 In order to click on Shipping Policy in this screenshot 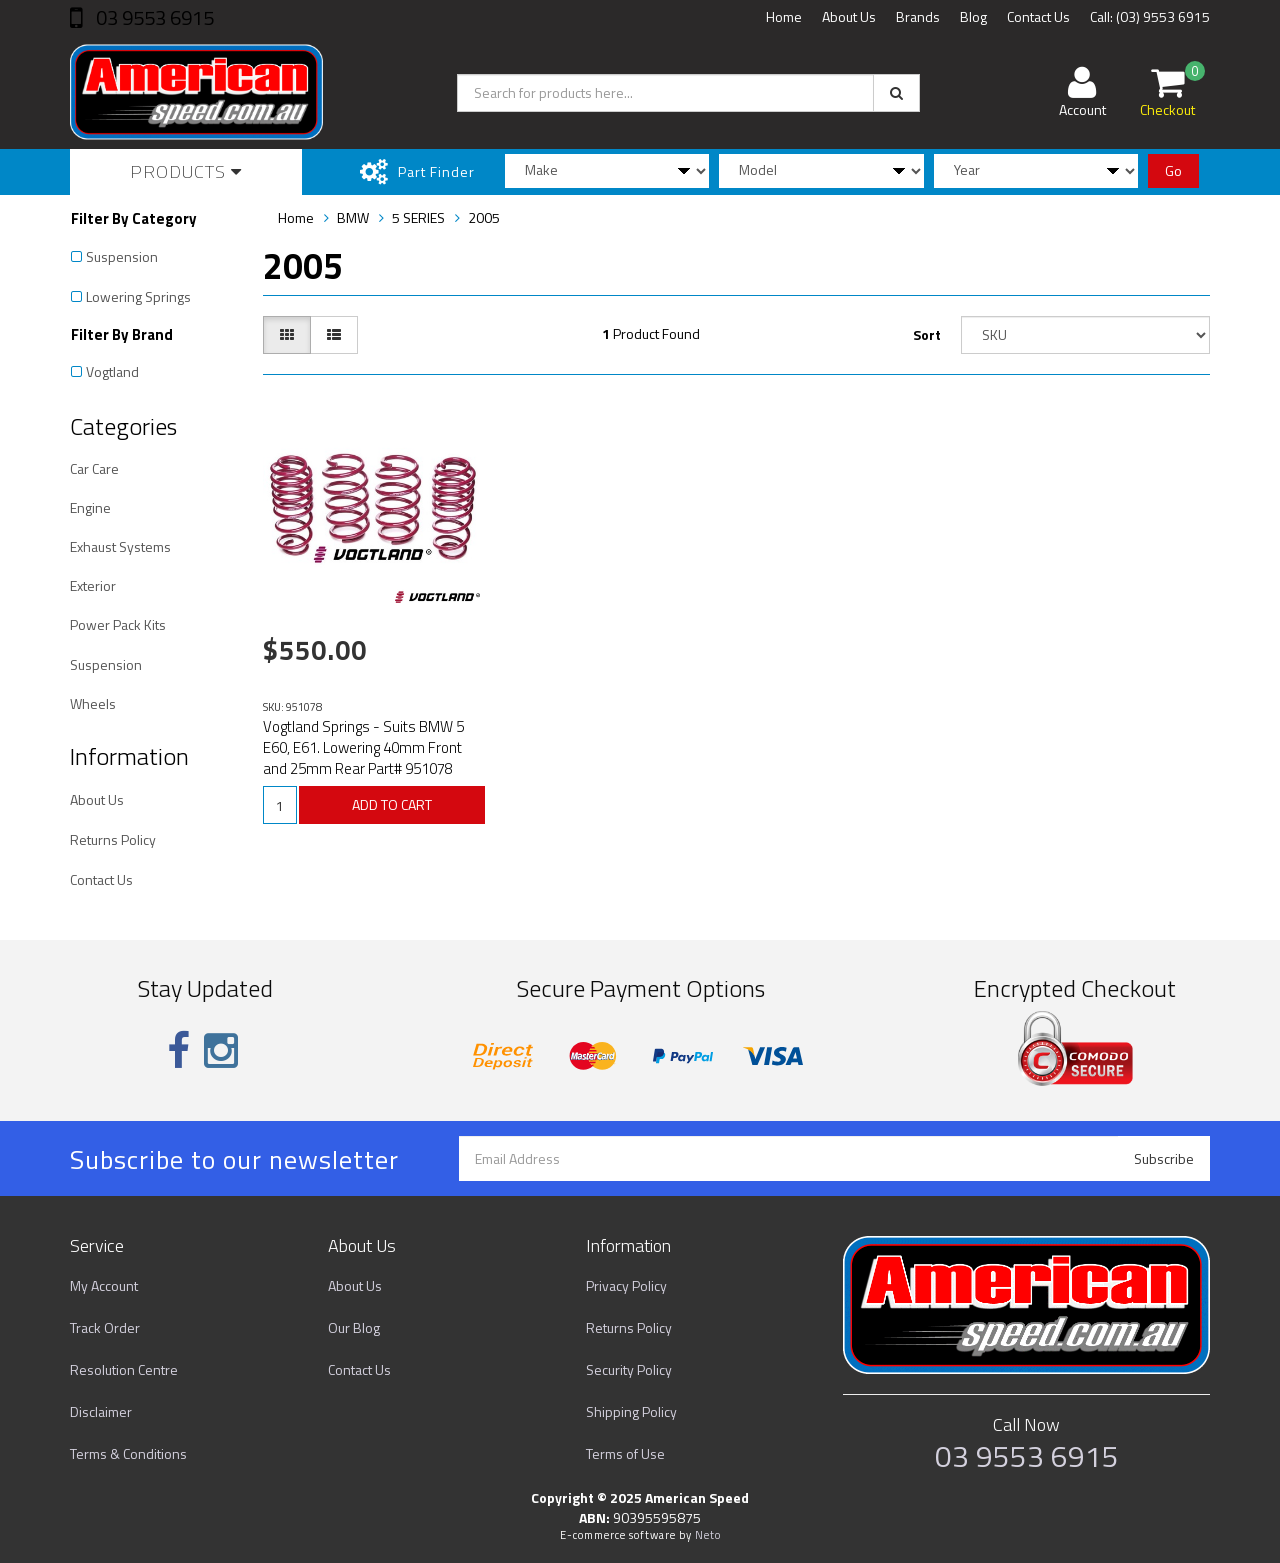, I will do `click(631, 1411)`.